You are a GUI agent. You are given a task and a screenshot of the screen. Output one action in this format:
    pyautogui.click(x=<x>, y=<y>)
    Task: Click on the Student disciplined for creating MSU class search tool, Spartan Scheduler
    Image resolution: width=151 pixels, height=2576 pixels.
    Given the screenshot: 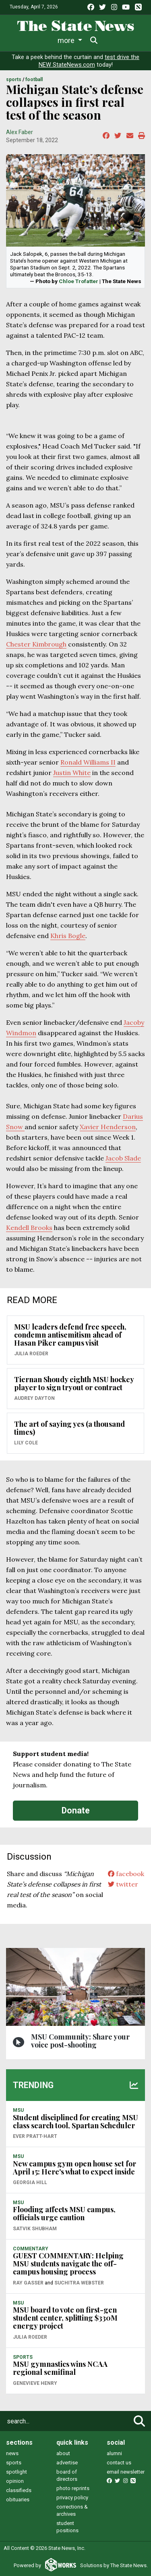 What is the action you would take?
    pyautogui.click(x=75, y=2121)
    